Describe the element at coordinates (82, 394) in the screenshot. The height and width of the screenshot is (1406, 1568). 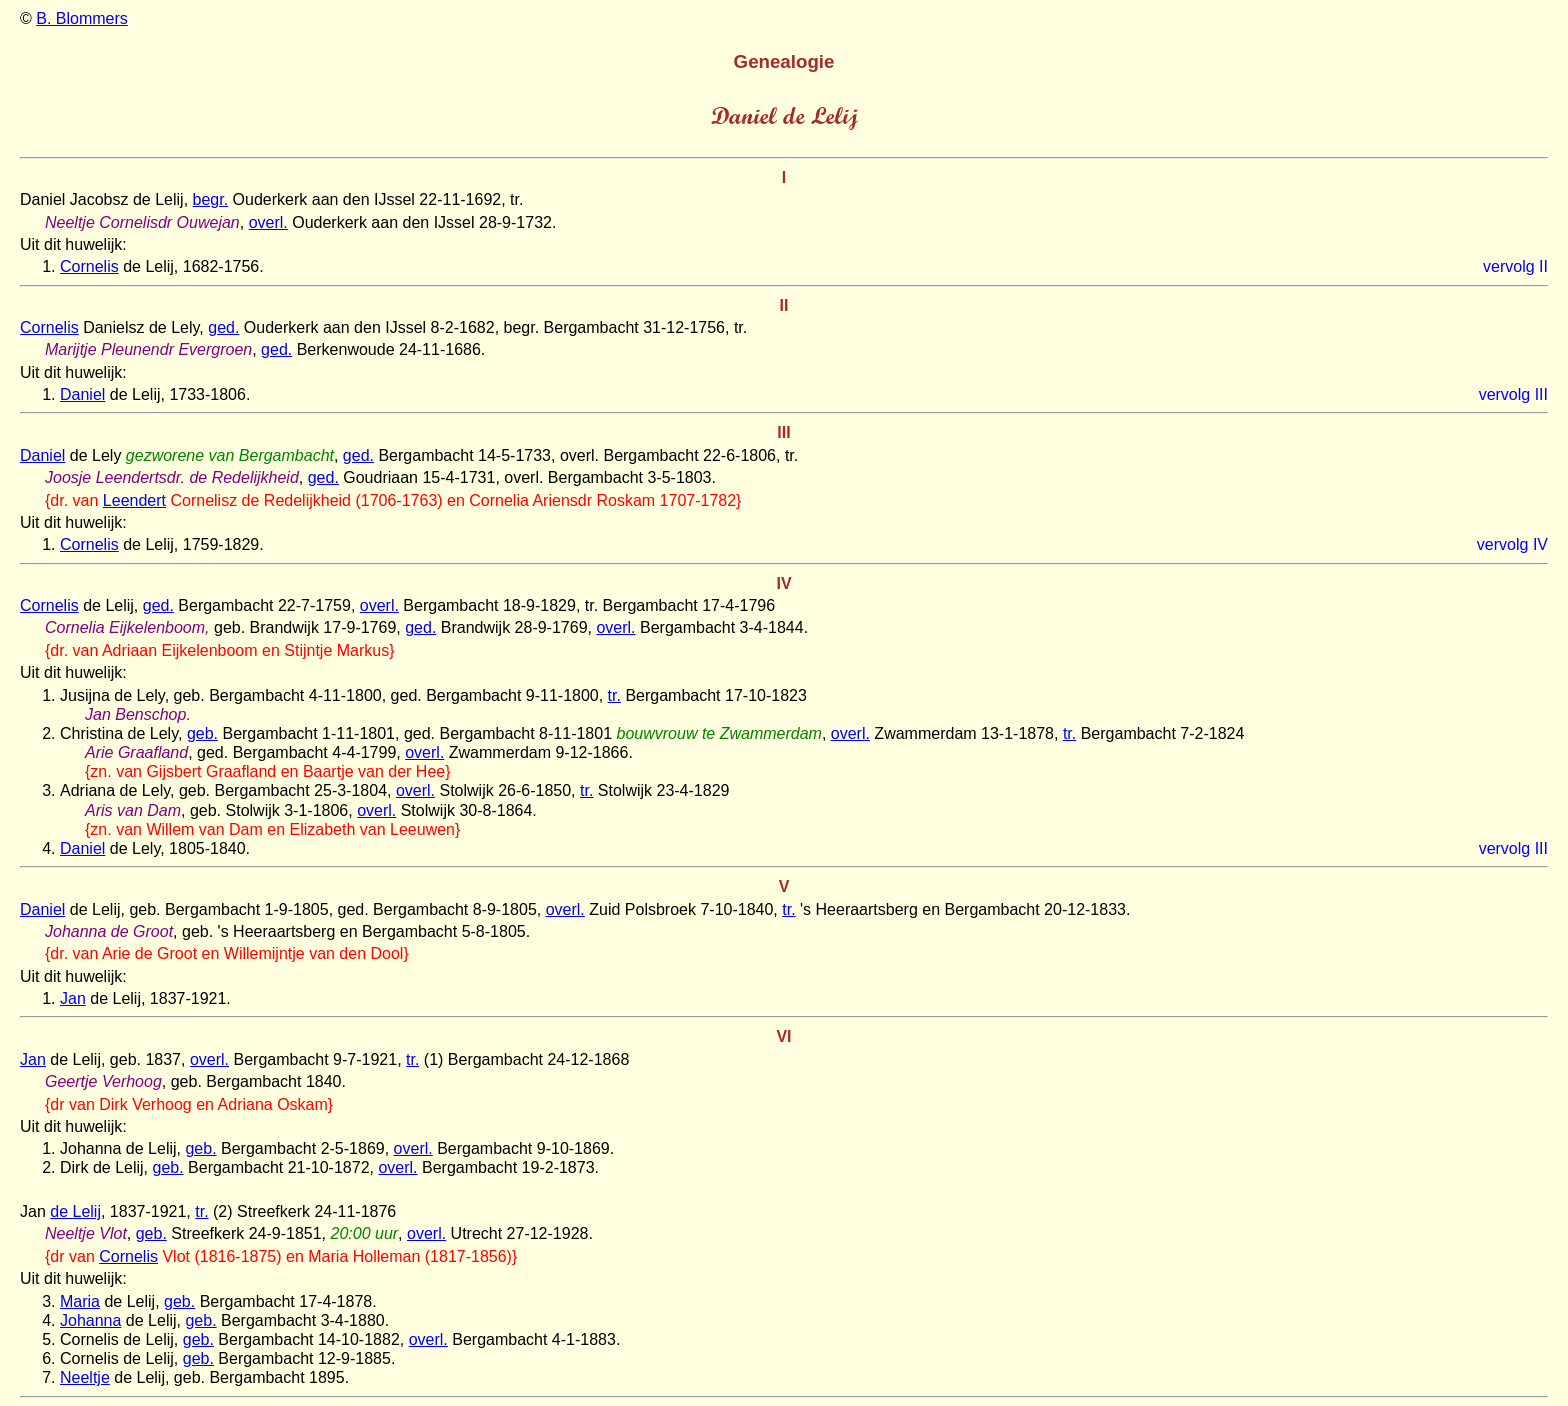
I see `Daniel` at that location.